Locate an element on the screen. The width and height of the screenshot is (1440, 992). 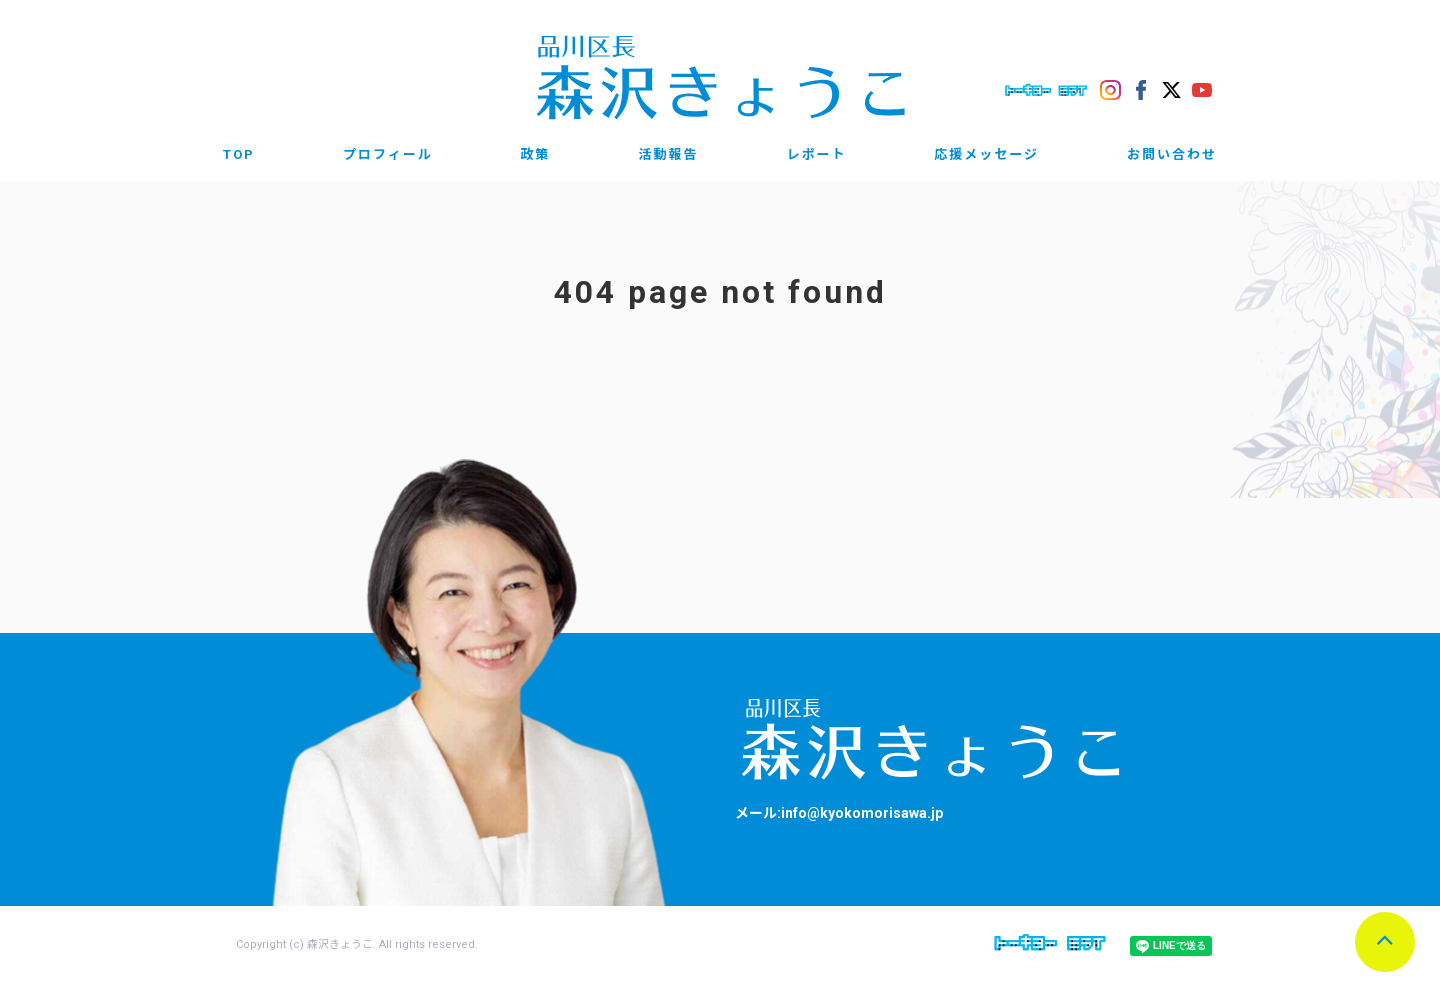
TOP is located at coordinates (239, 154).